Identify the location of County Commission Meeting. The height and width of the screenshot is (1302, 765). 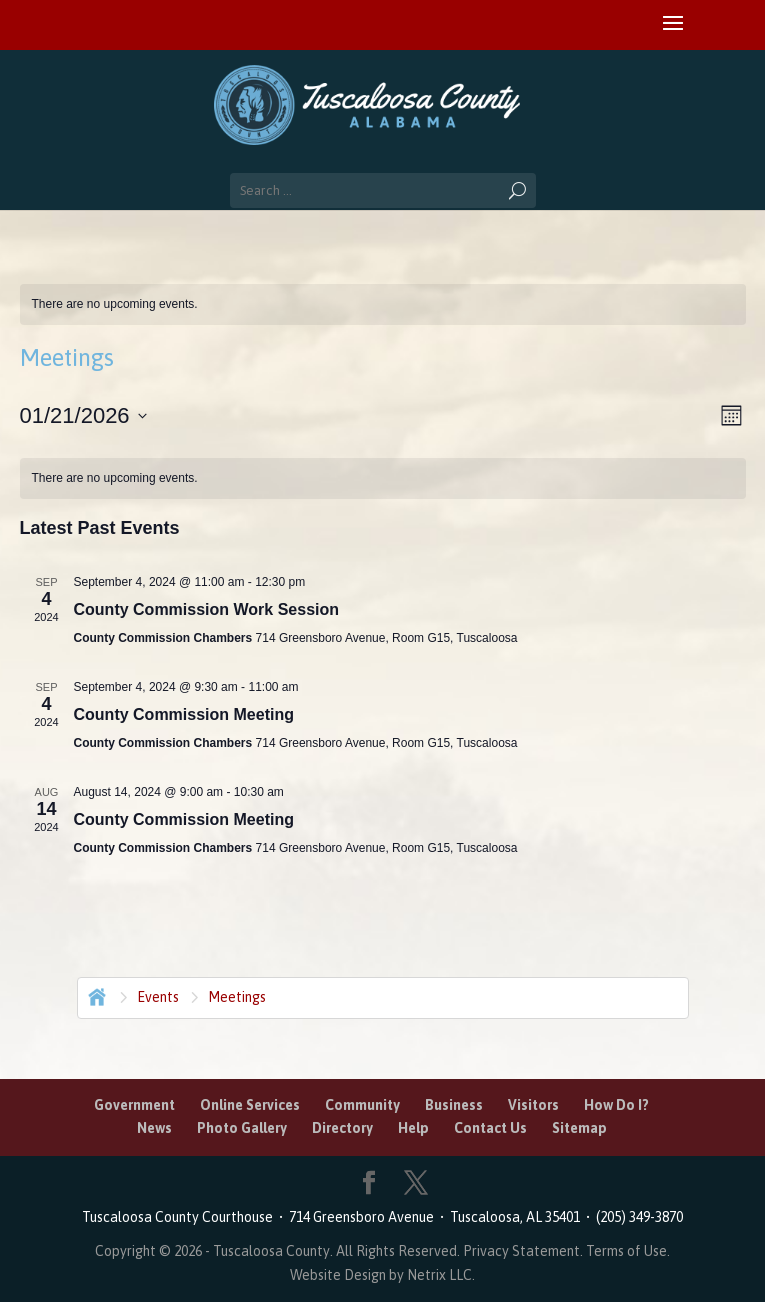
(184, 714).